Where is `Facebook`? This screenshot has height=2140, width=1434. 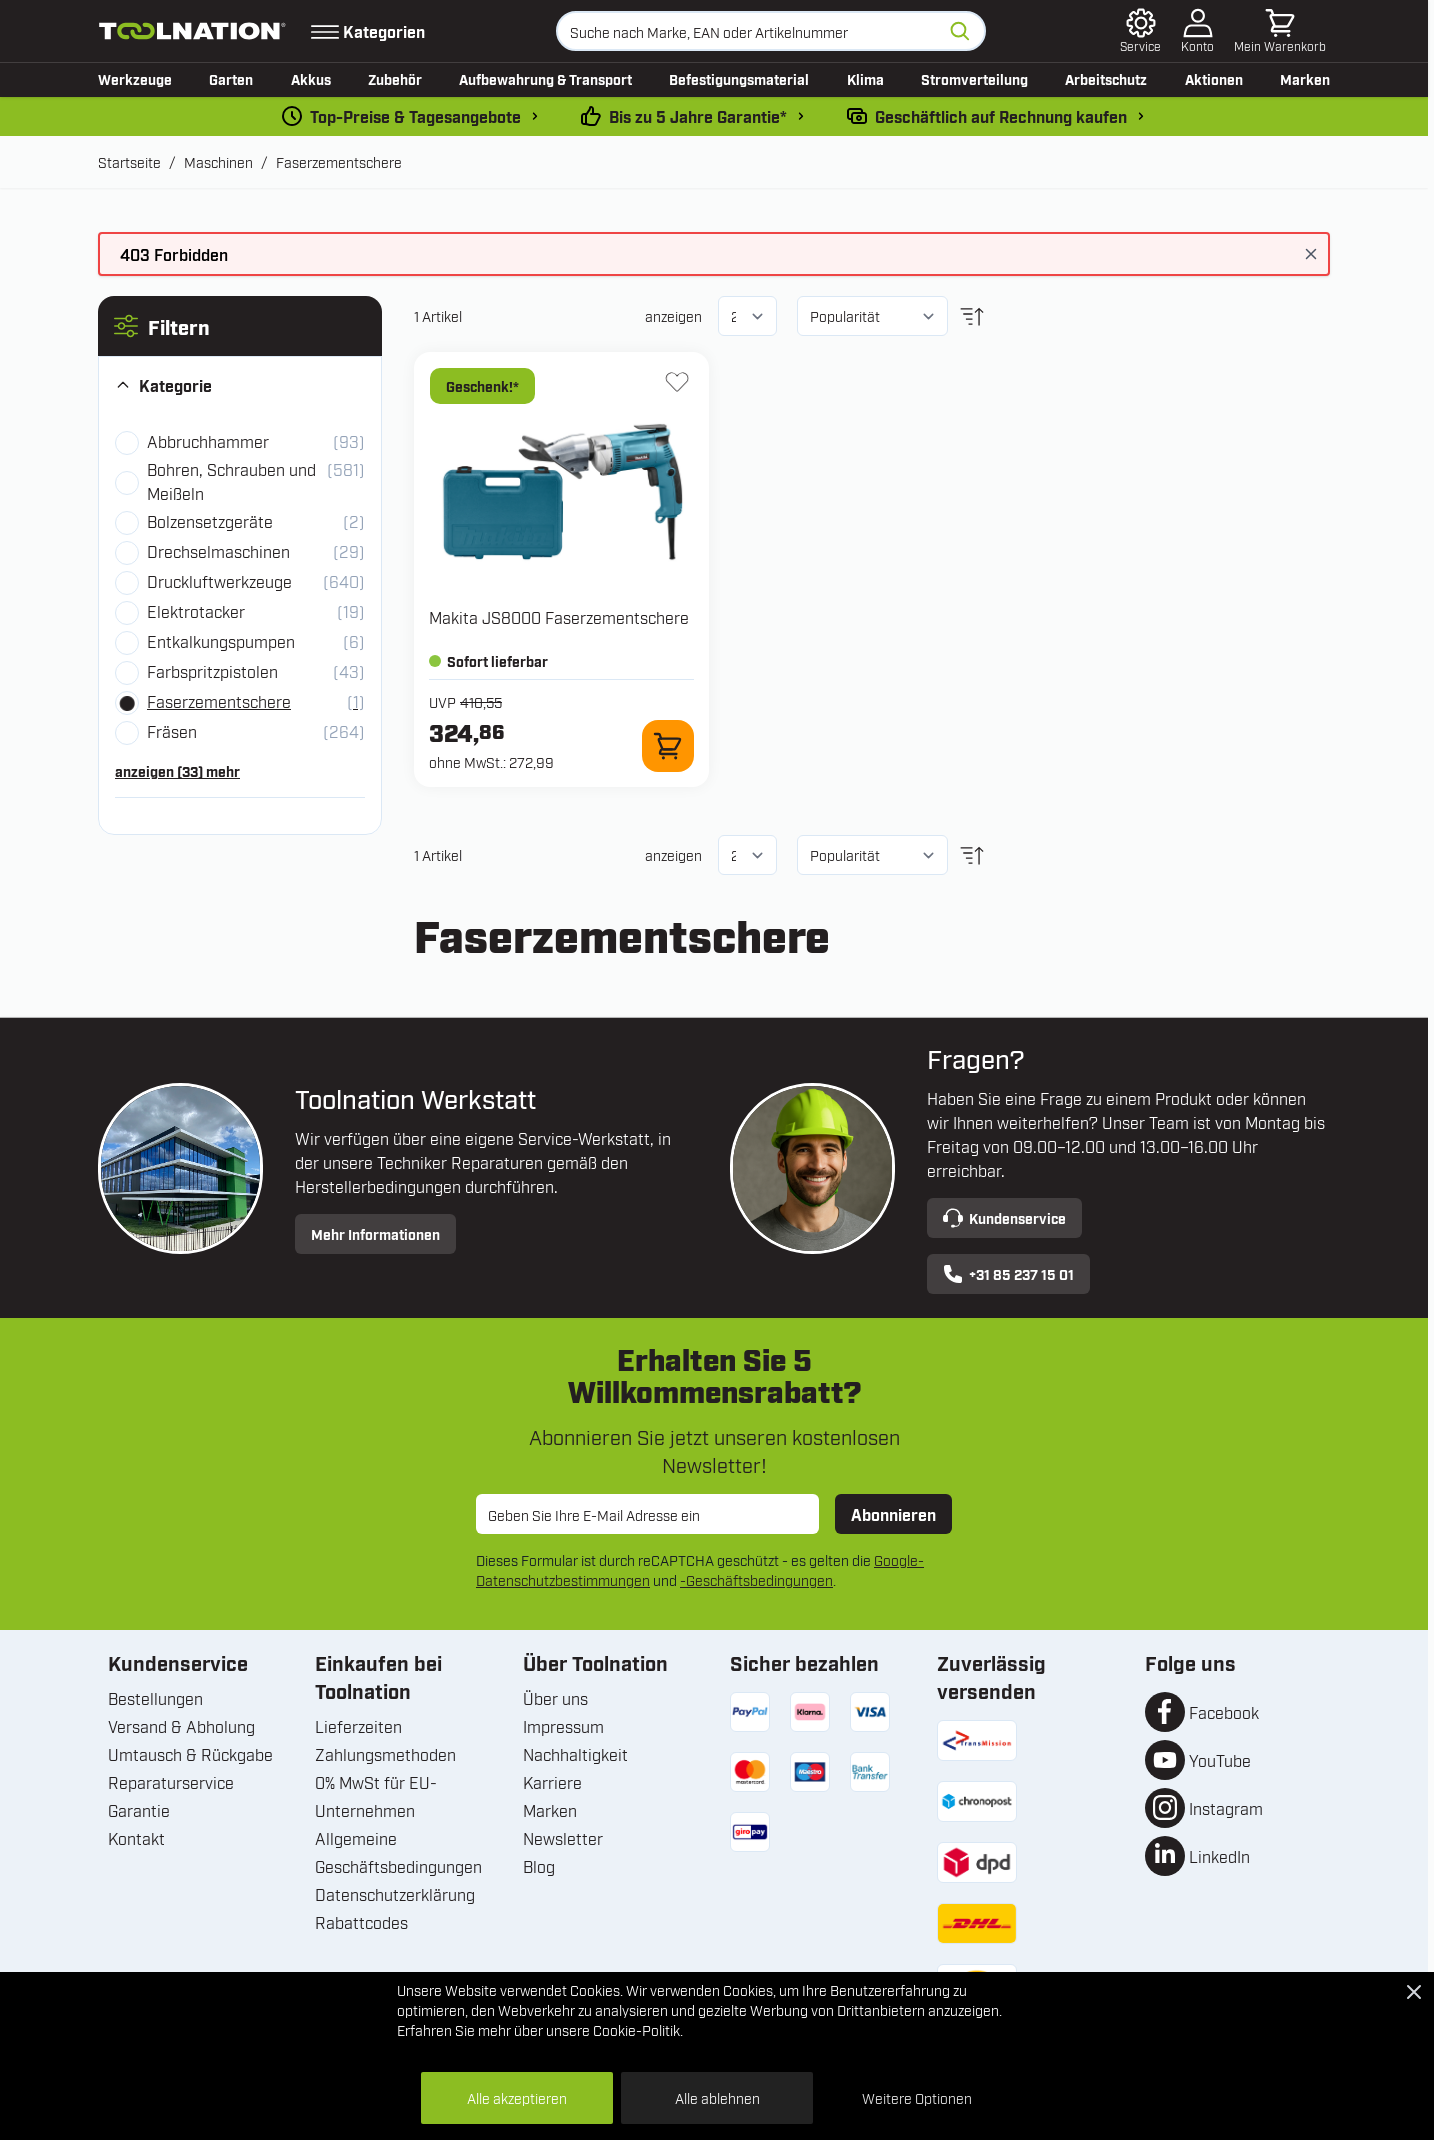 Facebook is located at coordinates (1224, 1712).